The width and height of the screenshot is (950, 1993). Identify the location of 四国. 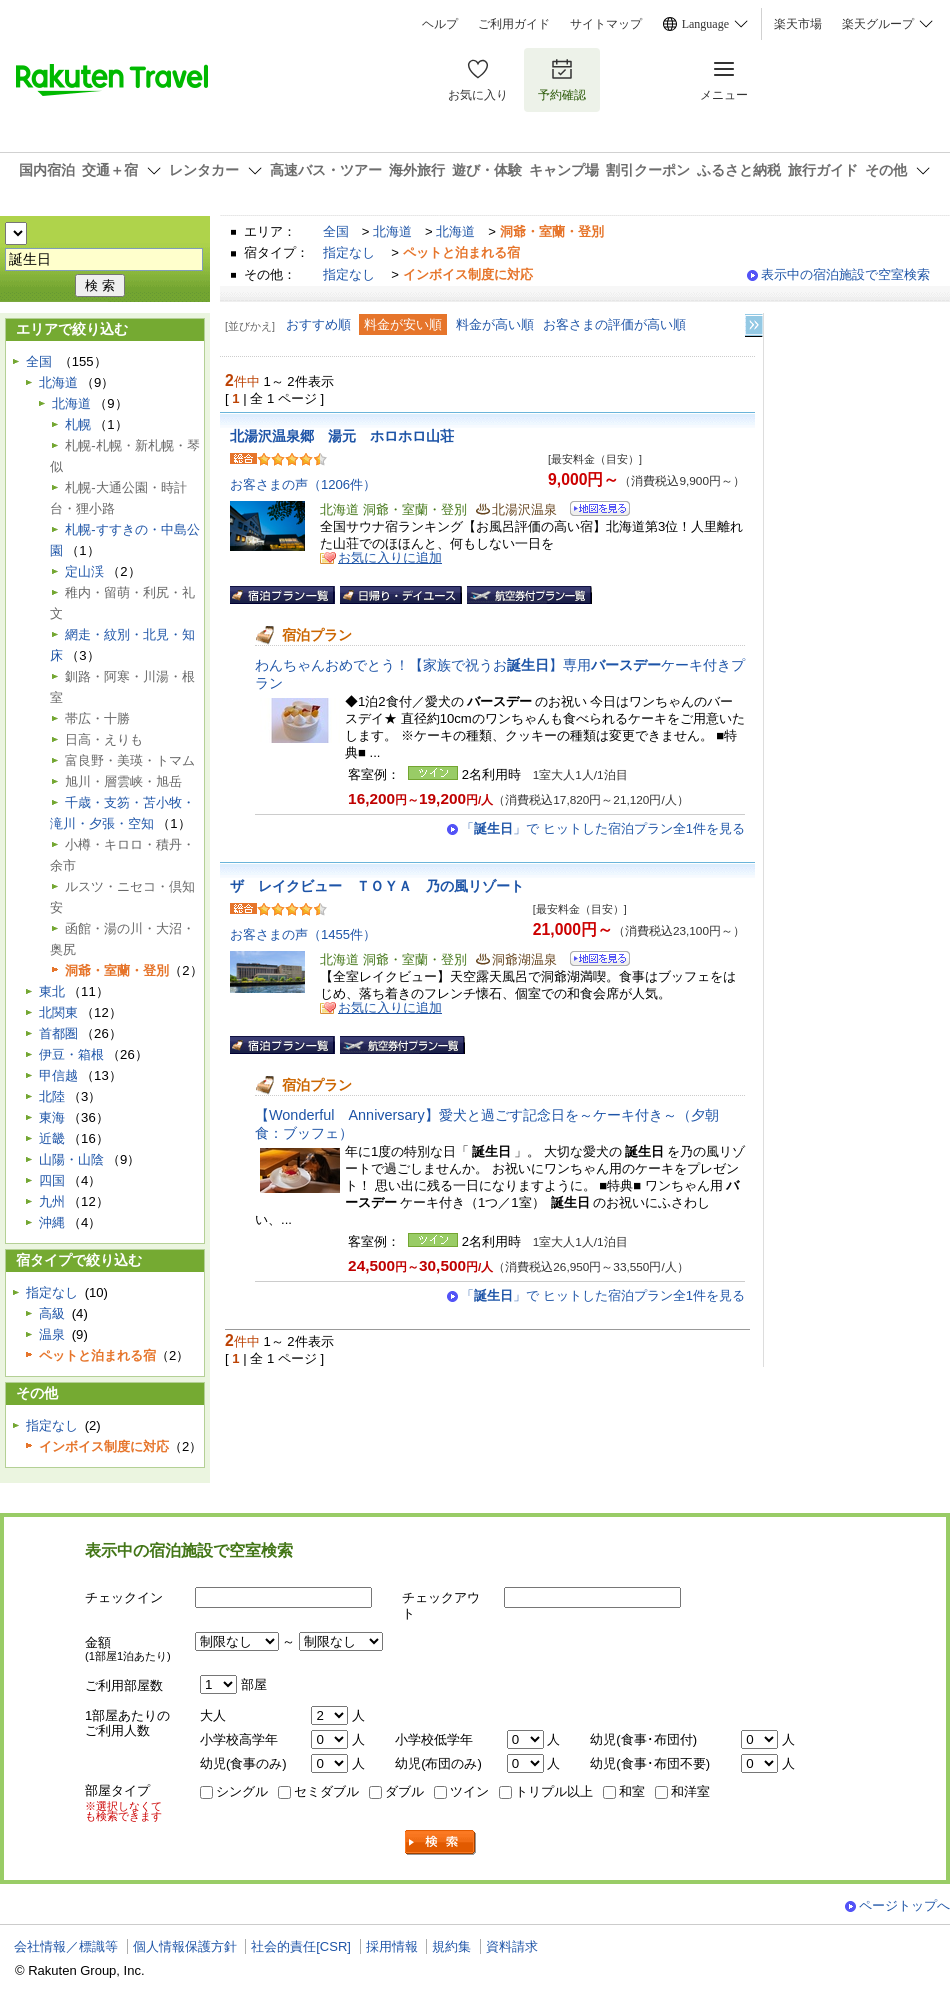
(52, 1180).